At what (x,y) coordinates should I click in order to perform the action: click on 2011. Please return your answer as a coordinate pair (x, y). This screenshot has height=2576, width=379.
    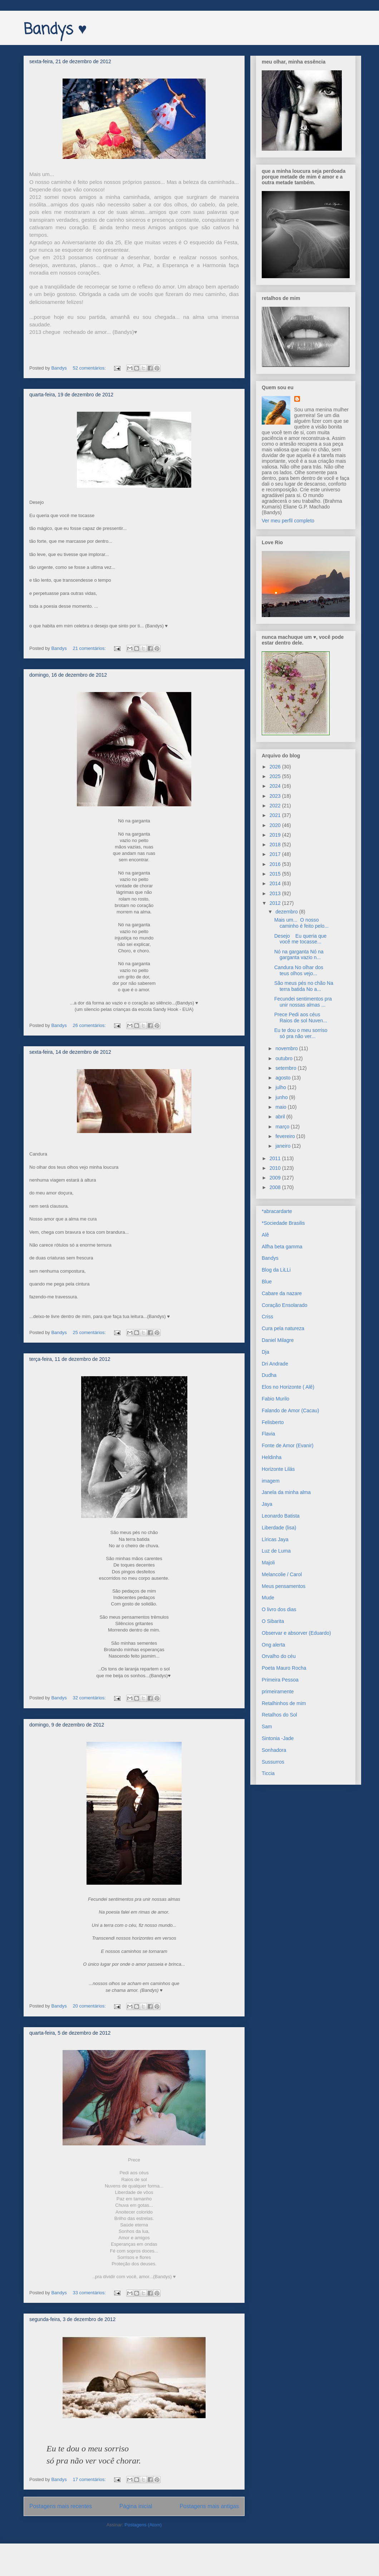
    Looking at the image, I should click on (276, 1158).